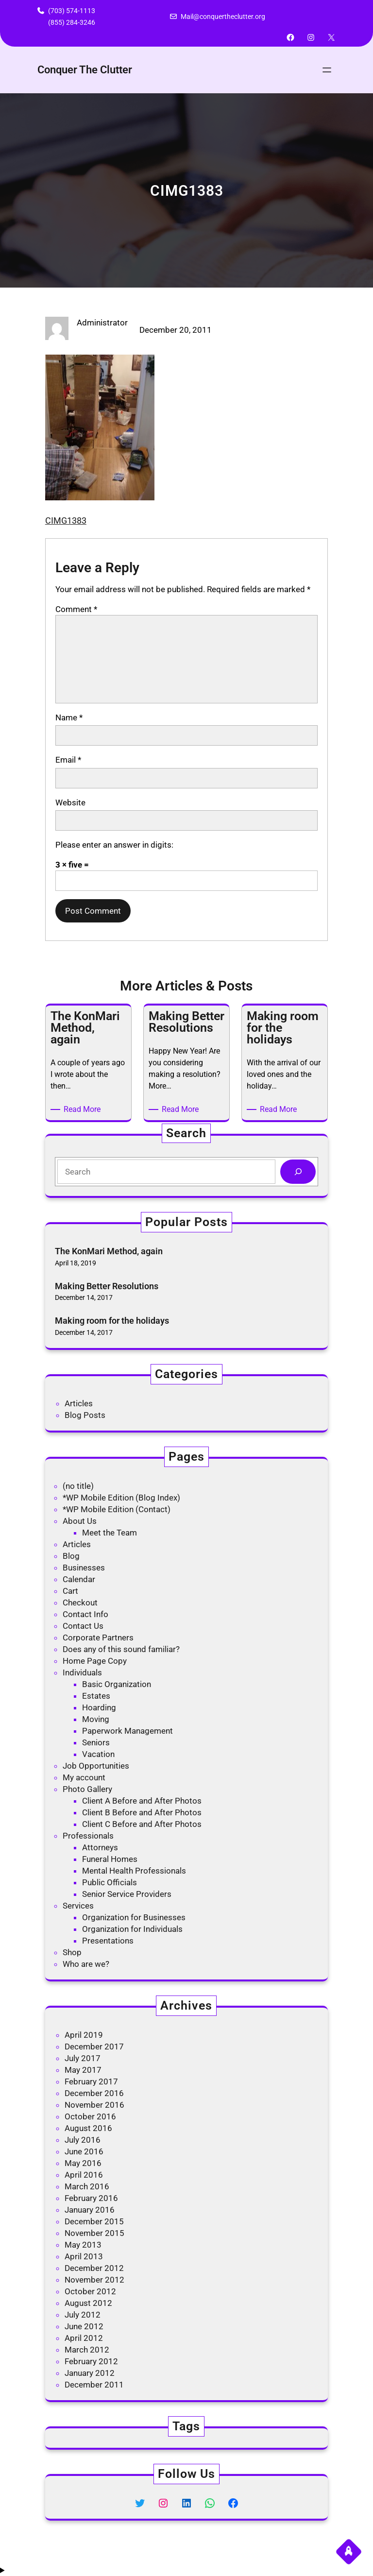 The image size is (373, 2576). Describe the element at coordinates (83, 2245) in the screenshot. I see `May 2013` at that location.